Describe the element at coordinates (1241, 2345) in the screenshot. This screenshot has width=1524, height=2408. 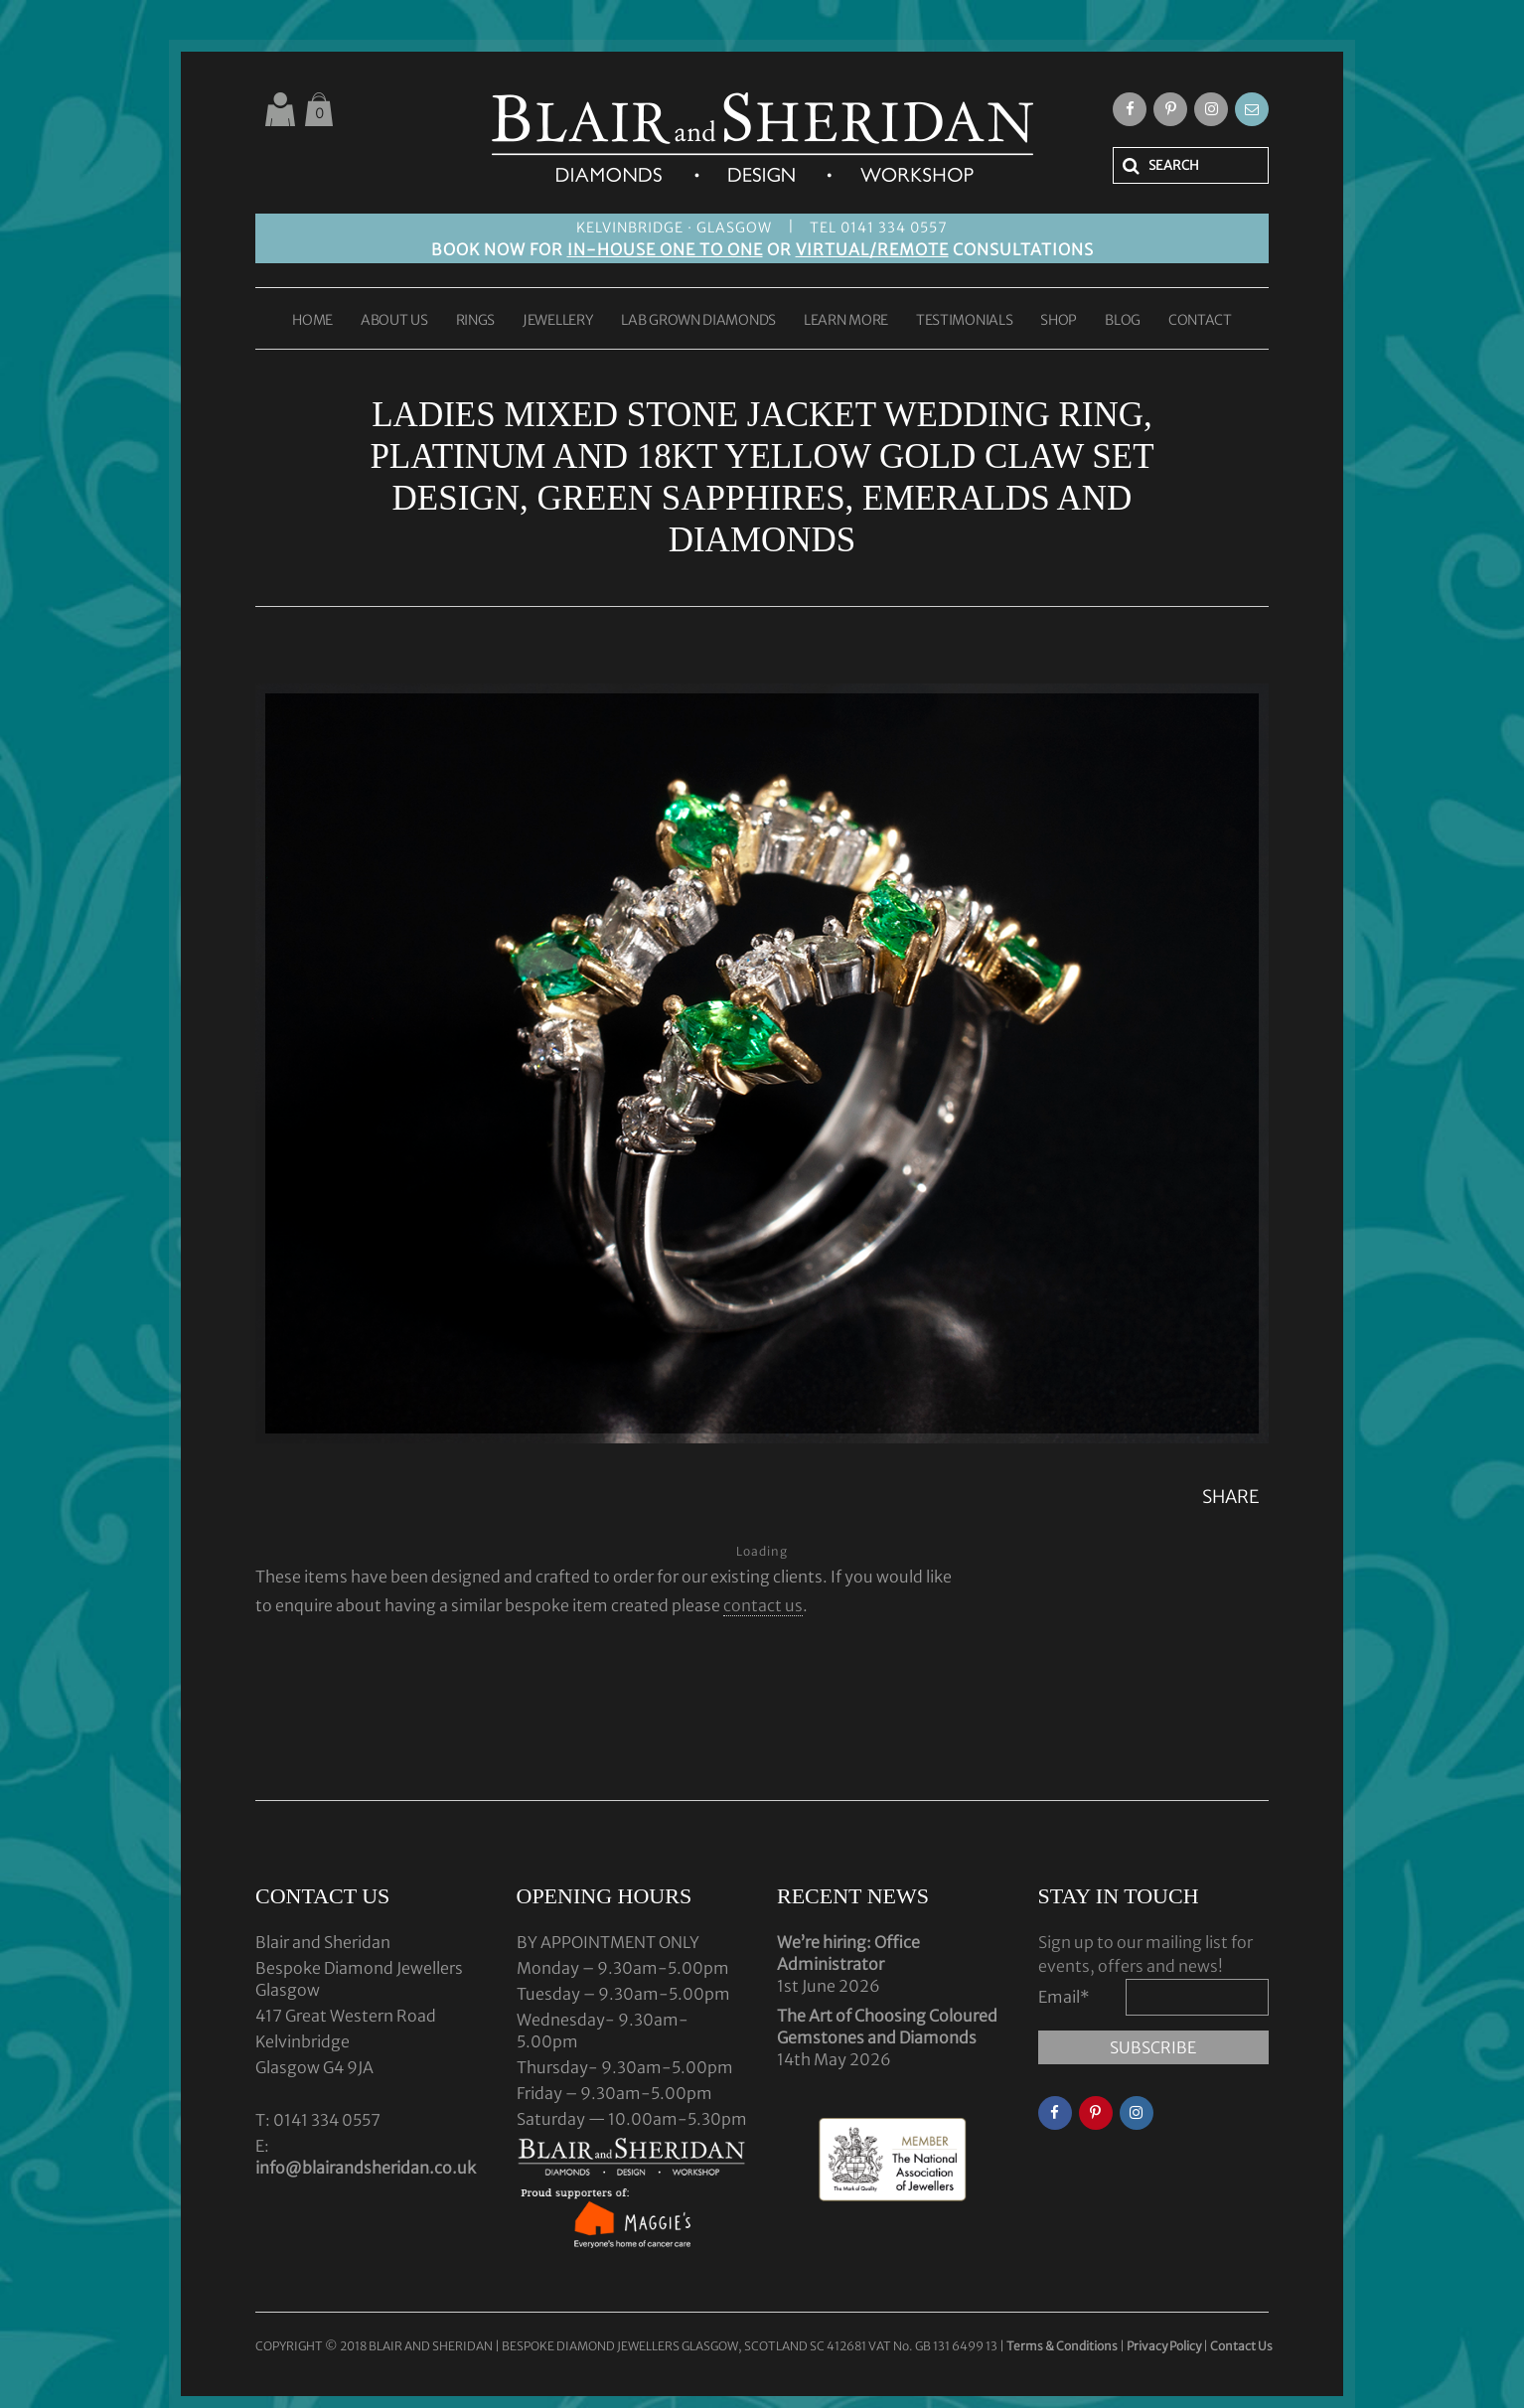
I see `Contact Us` at that location.